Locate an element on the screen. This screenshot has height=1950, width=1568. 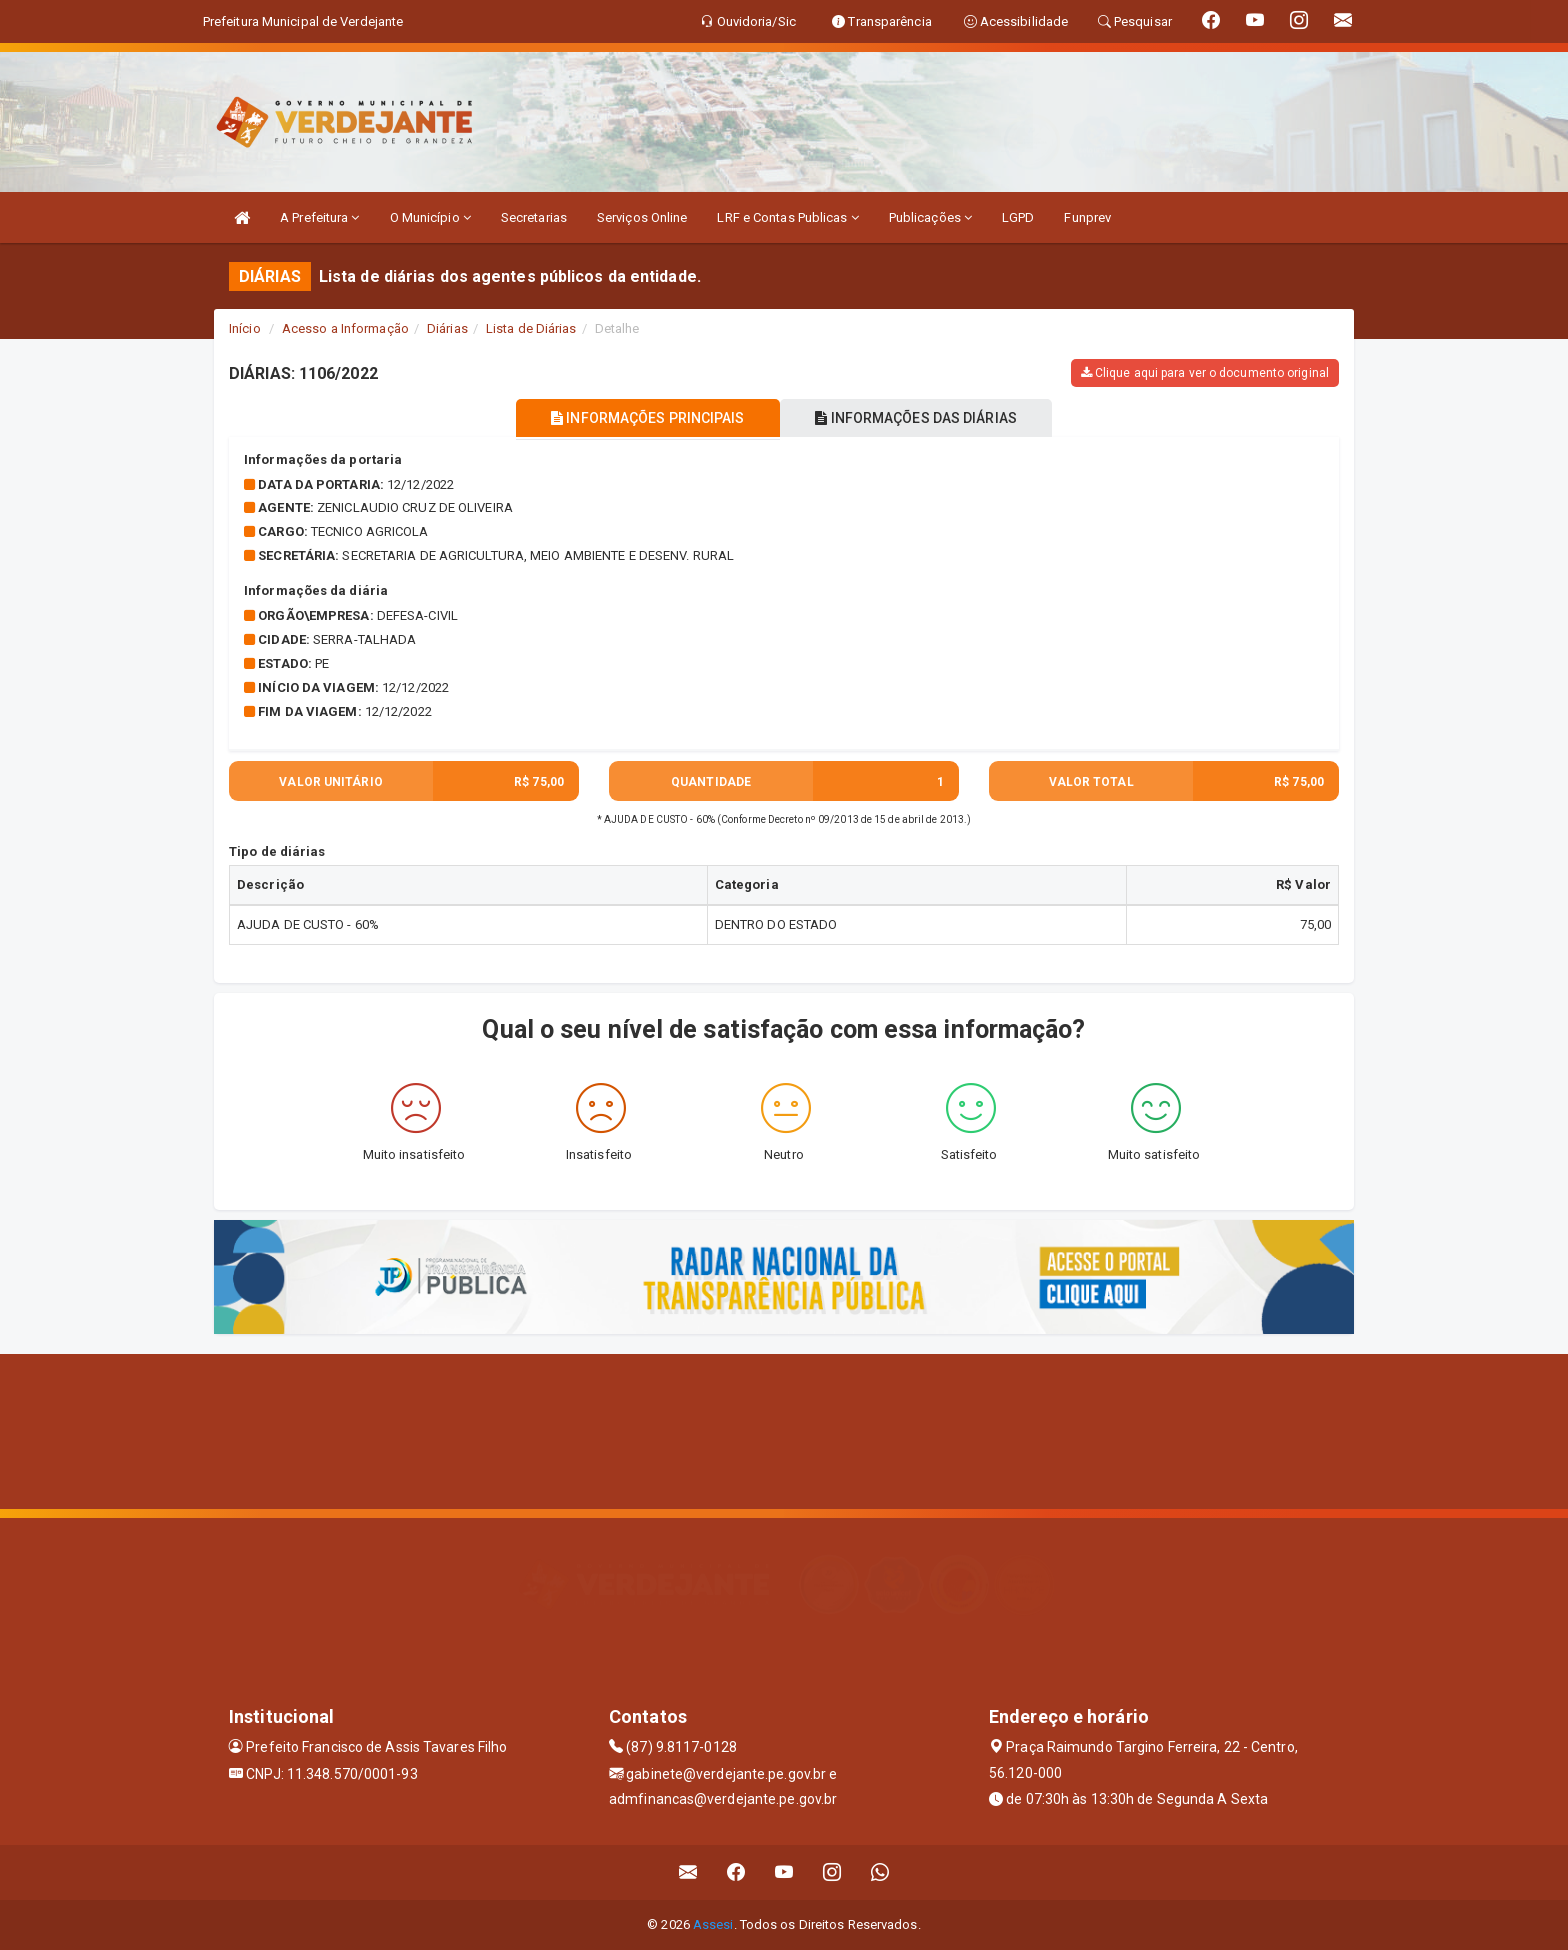
Secretarias is located at coordinates (534, 217).